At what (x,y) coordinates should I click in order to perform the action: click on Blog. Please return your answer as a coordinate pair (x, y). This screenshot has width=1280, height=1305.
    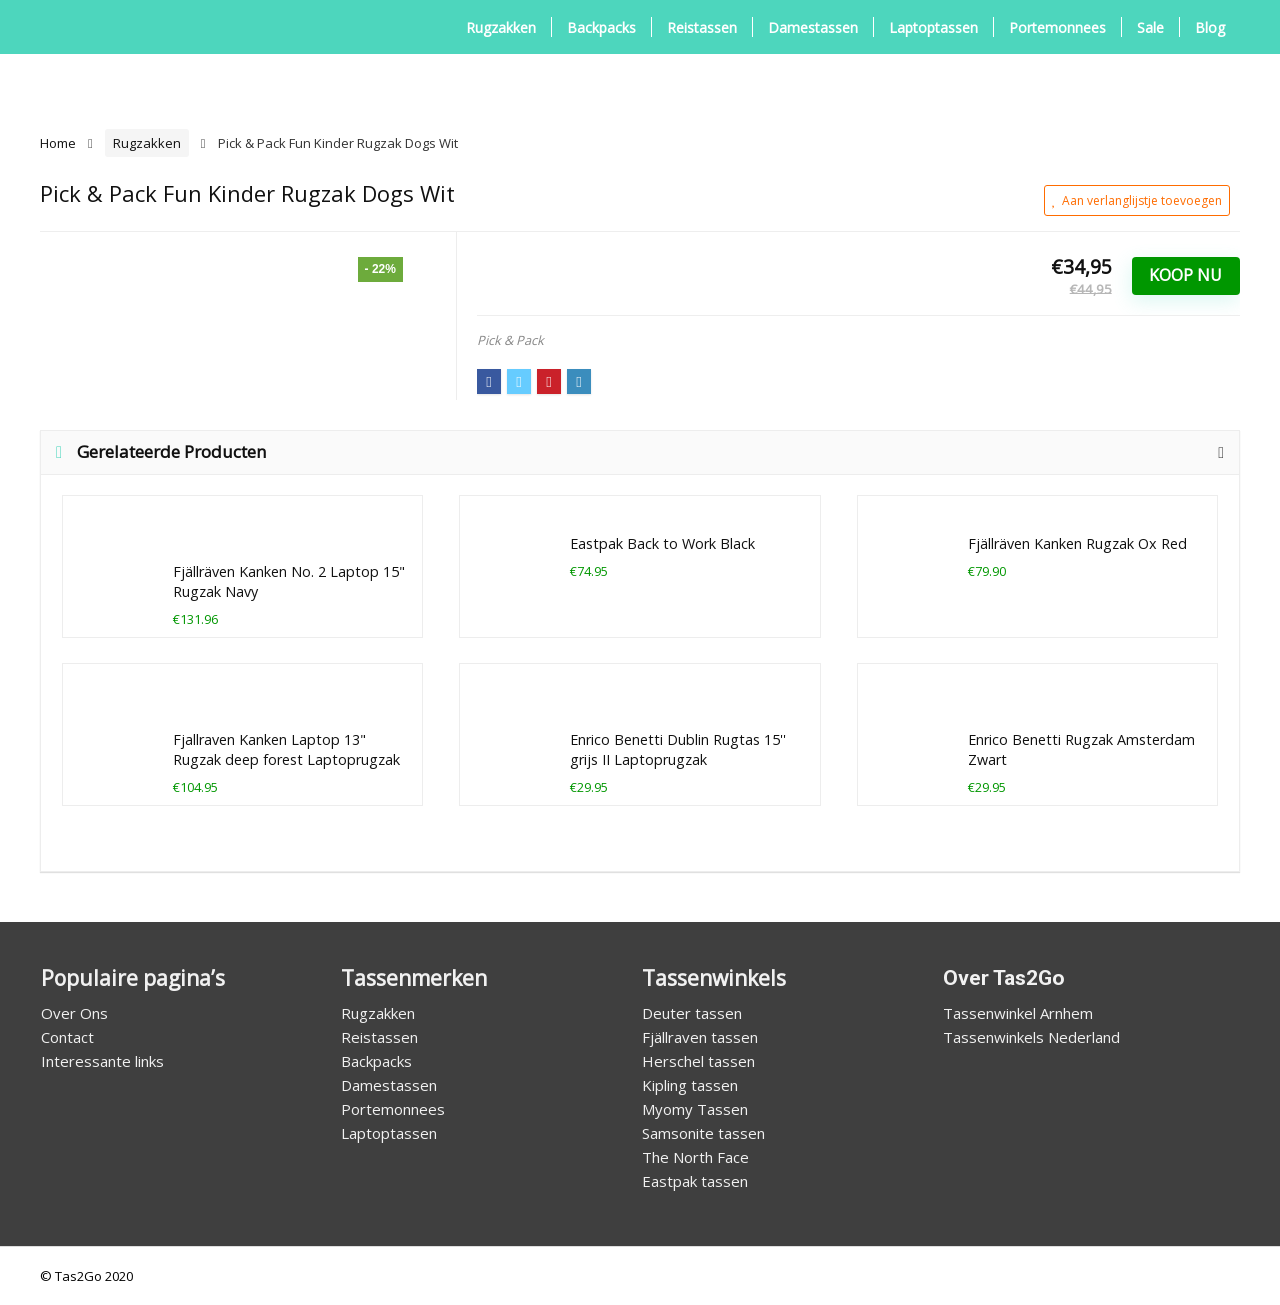
    Looking at the image, I should click on (1210, 27).